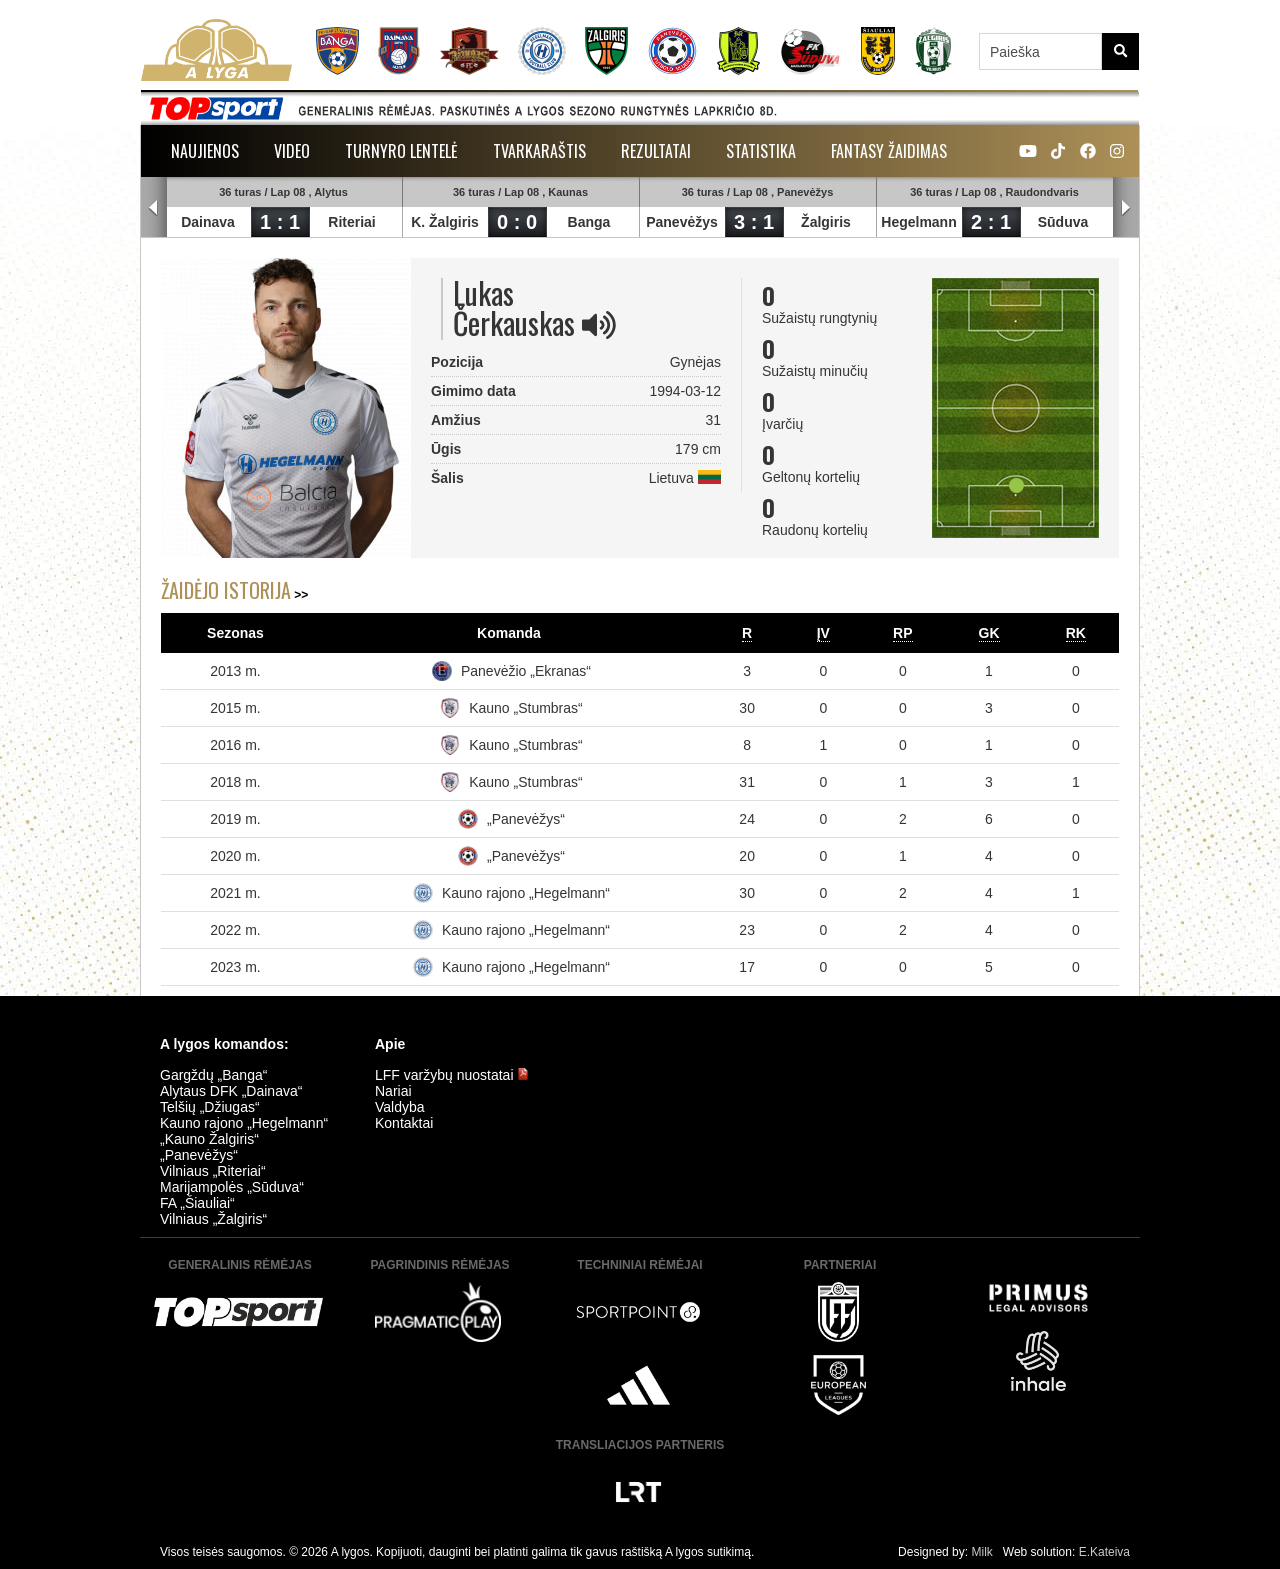  What do you see at coordinates (197, 1203) in the screenshot?
I see `FA „Šiauliai“` at bounding box center [197, 1203].